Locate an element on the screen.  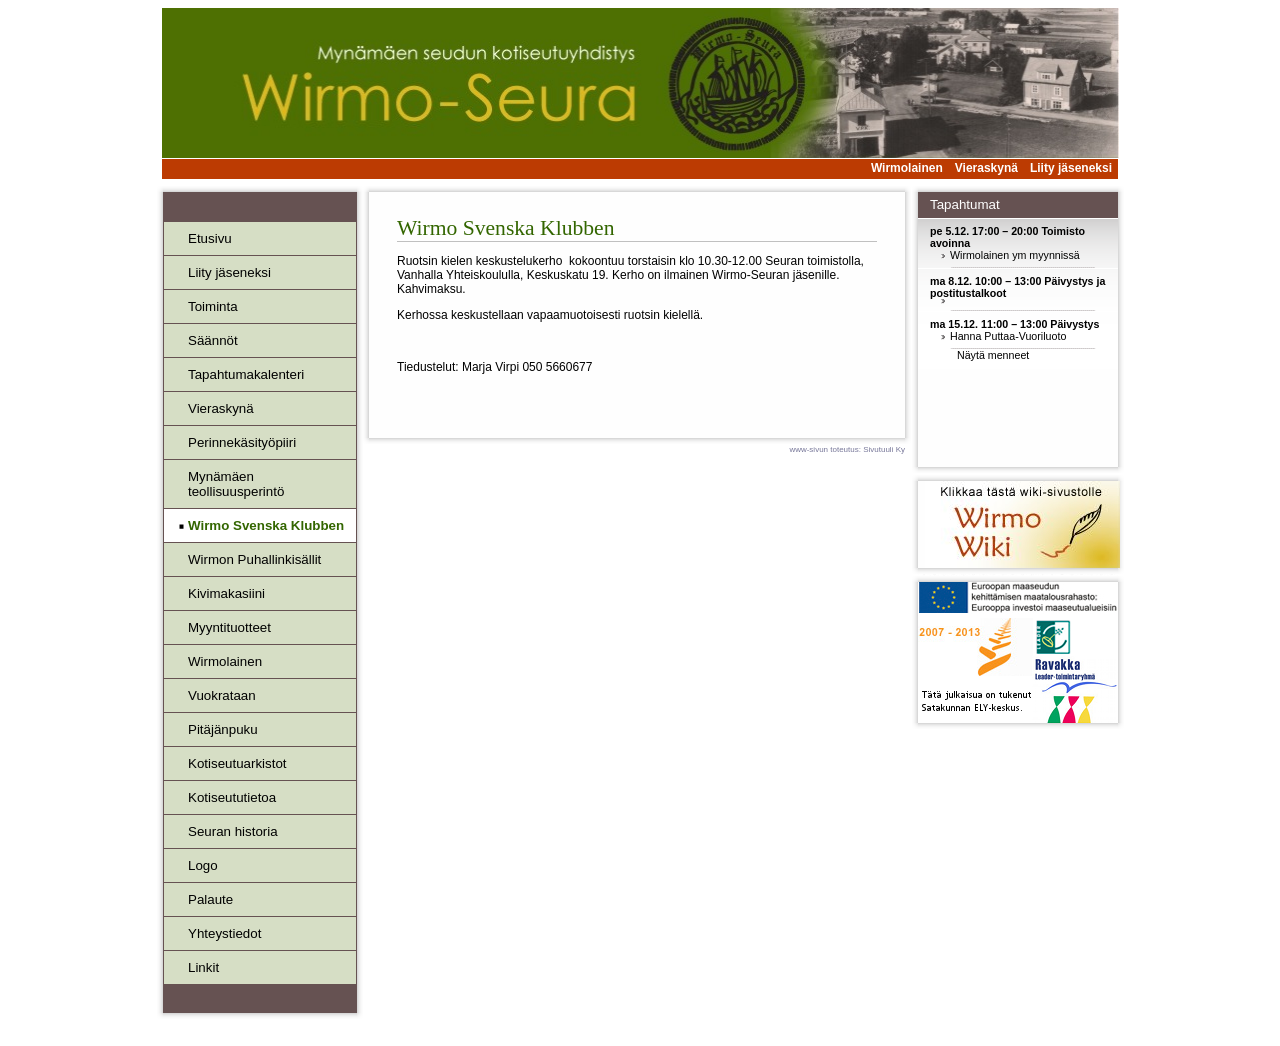
Wirmolainen is located at coordinates (907, 168).